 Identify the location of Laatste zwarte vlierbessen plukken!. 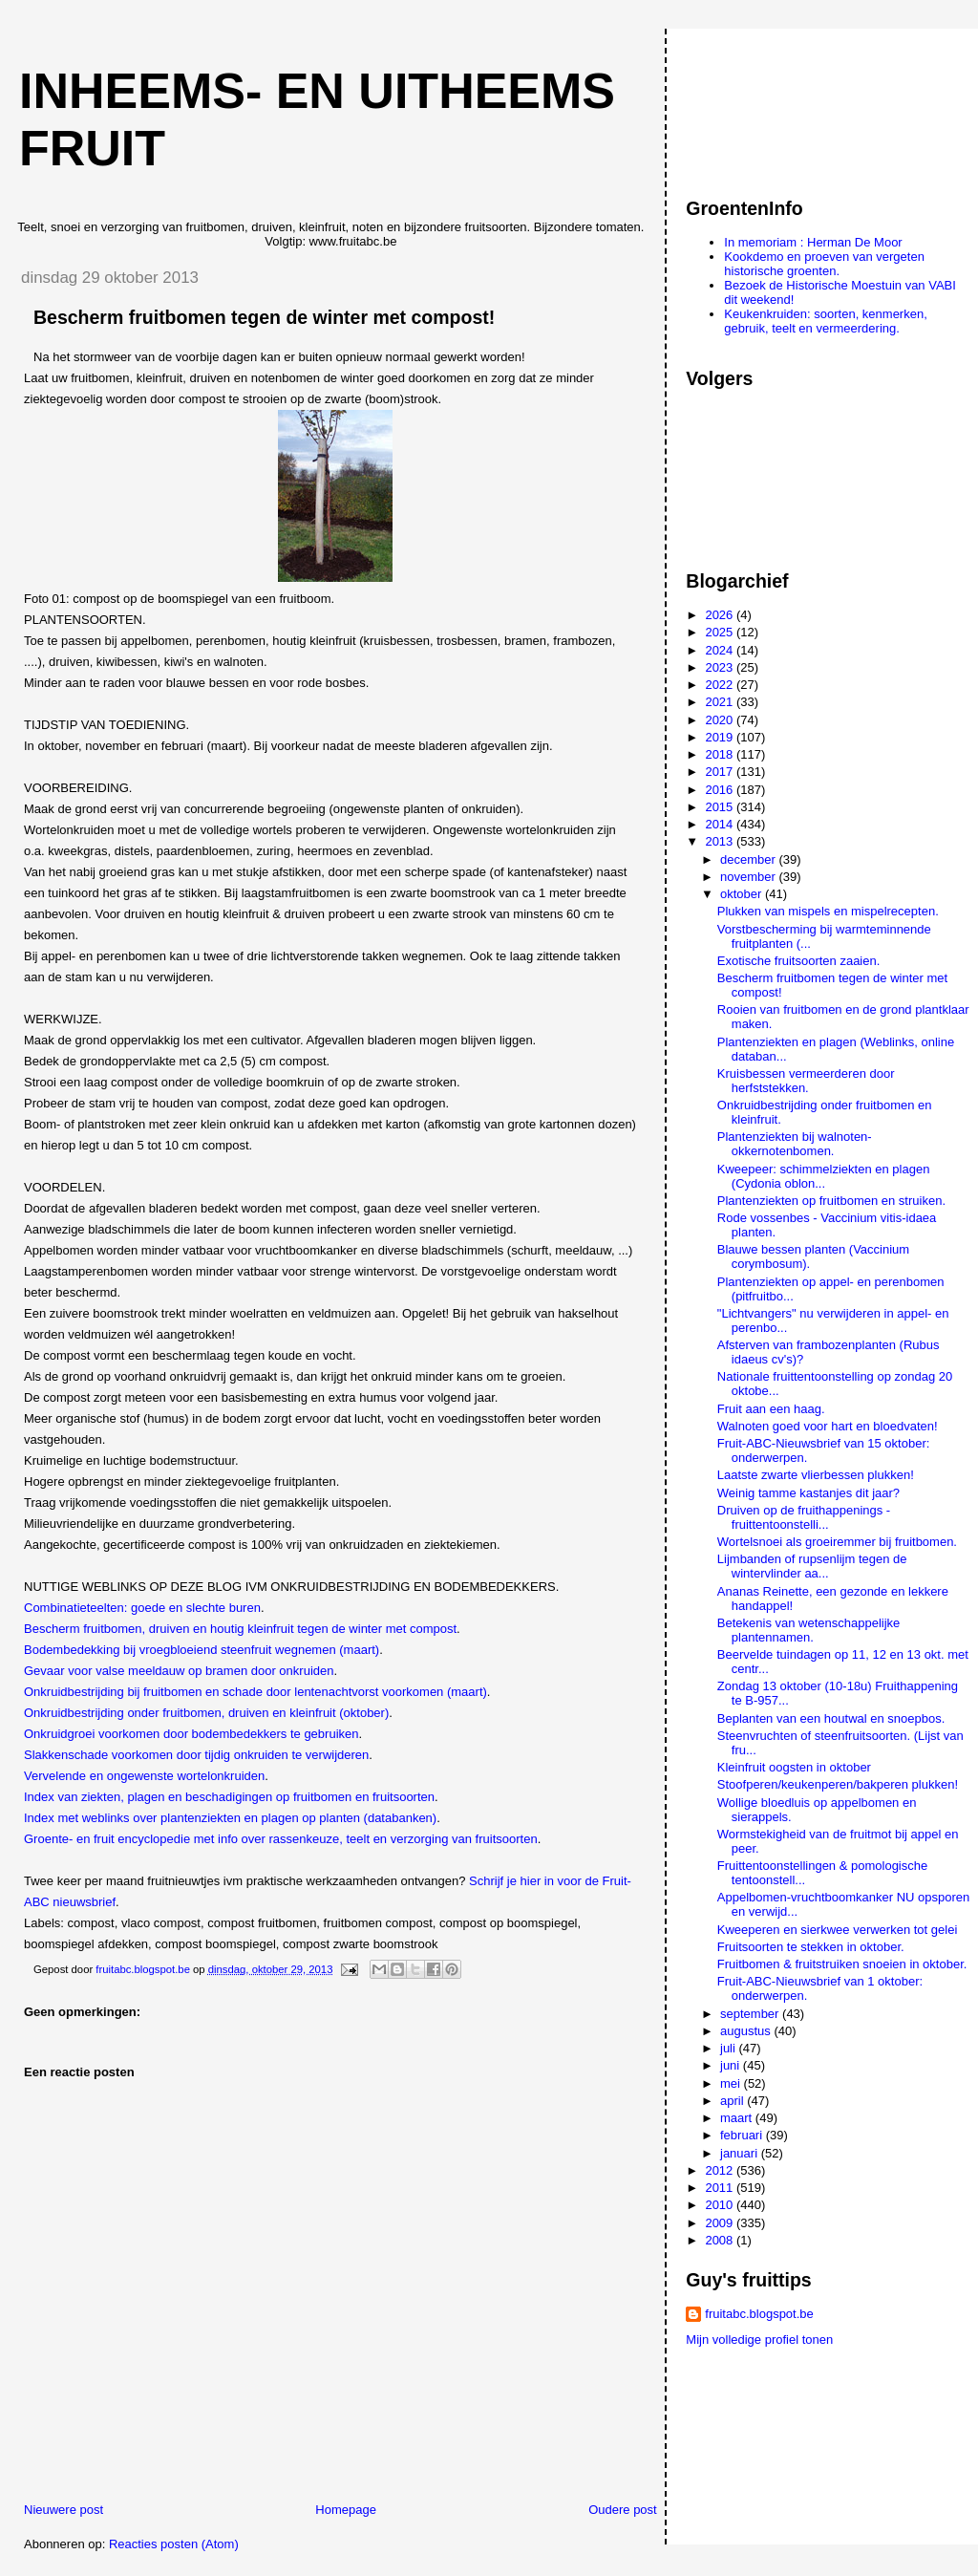
(815, 1475).